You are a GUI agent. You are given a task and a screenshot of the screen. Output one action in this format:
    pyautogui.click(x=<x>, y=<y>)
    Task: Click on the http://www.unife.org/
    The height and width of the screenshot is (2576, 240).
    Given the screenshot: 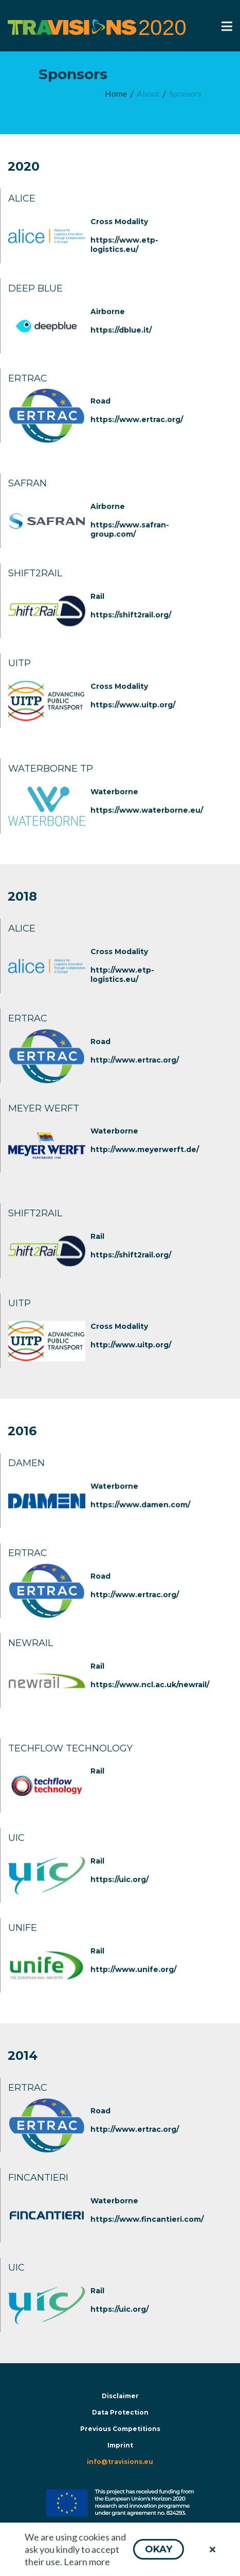 What is the action you would take?
    pyautogui.click(x=133, y=1969)
    